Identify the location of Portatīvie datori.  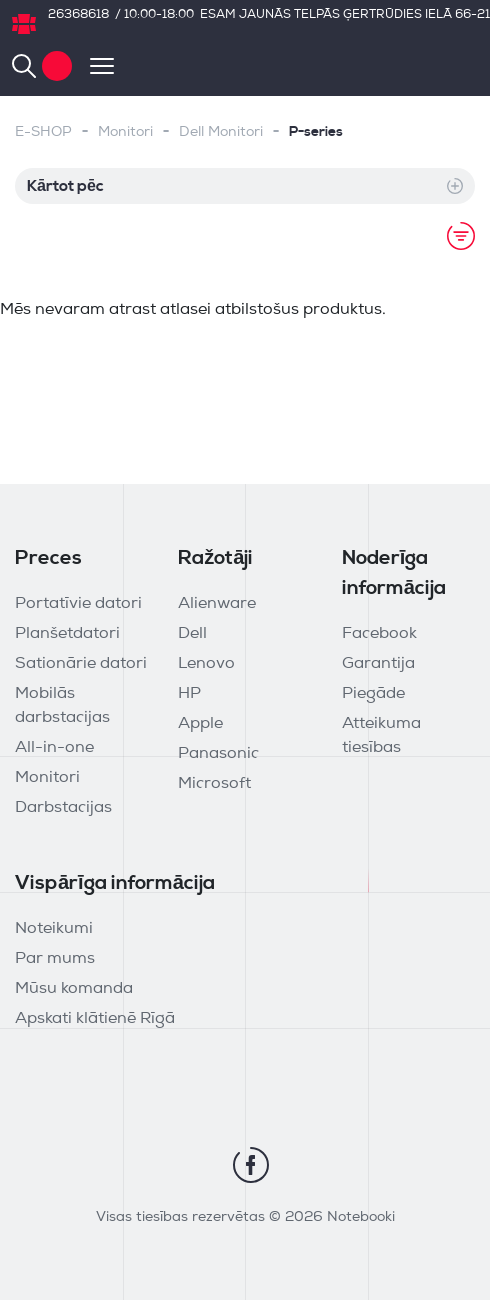
(78, 604).